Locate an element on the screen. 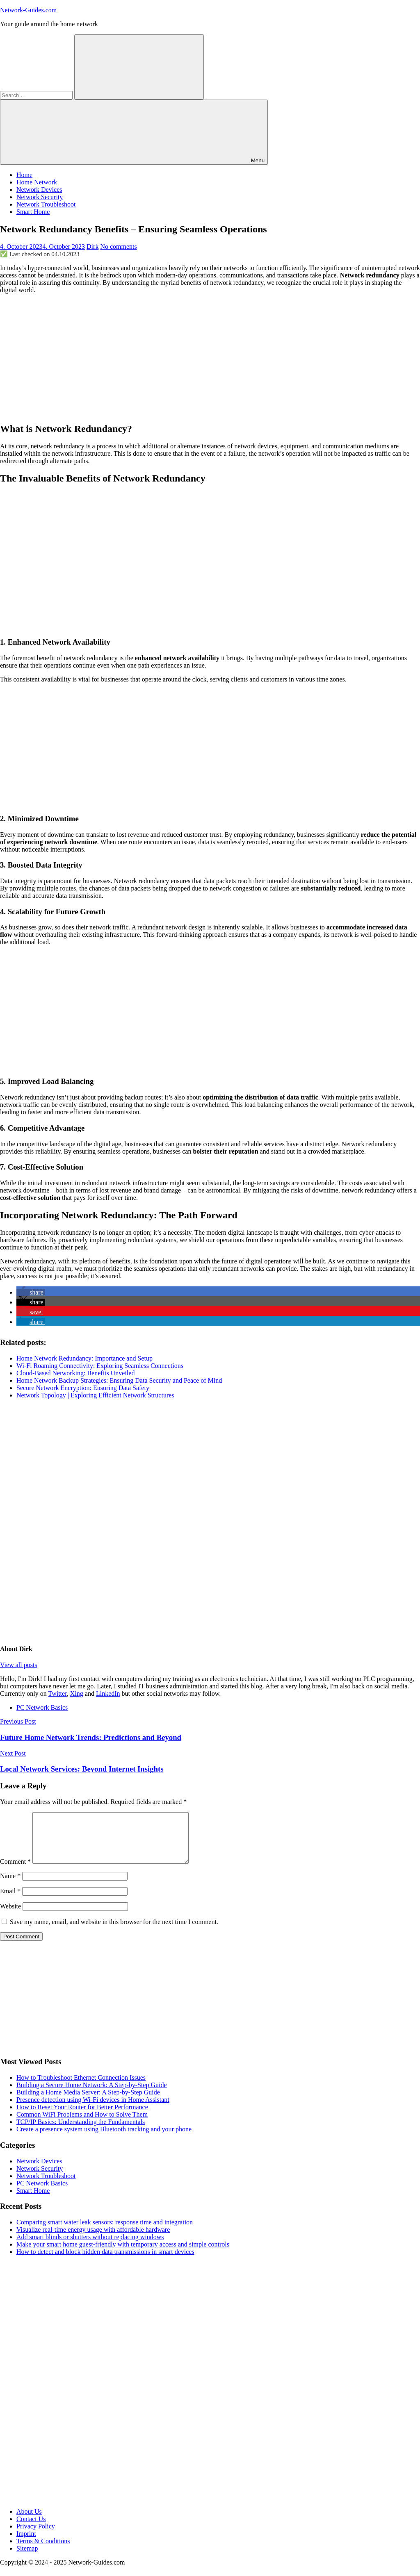  Home is located at coordinates (24, 174).